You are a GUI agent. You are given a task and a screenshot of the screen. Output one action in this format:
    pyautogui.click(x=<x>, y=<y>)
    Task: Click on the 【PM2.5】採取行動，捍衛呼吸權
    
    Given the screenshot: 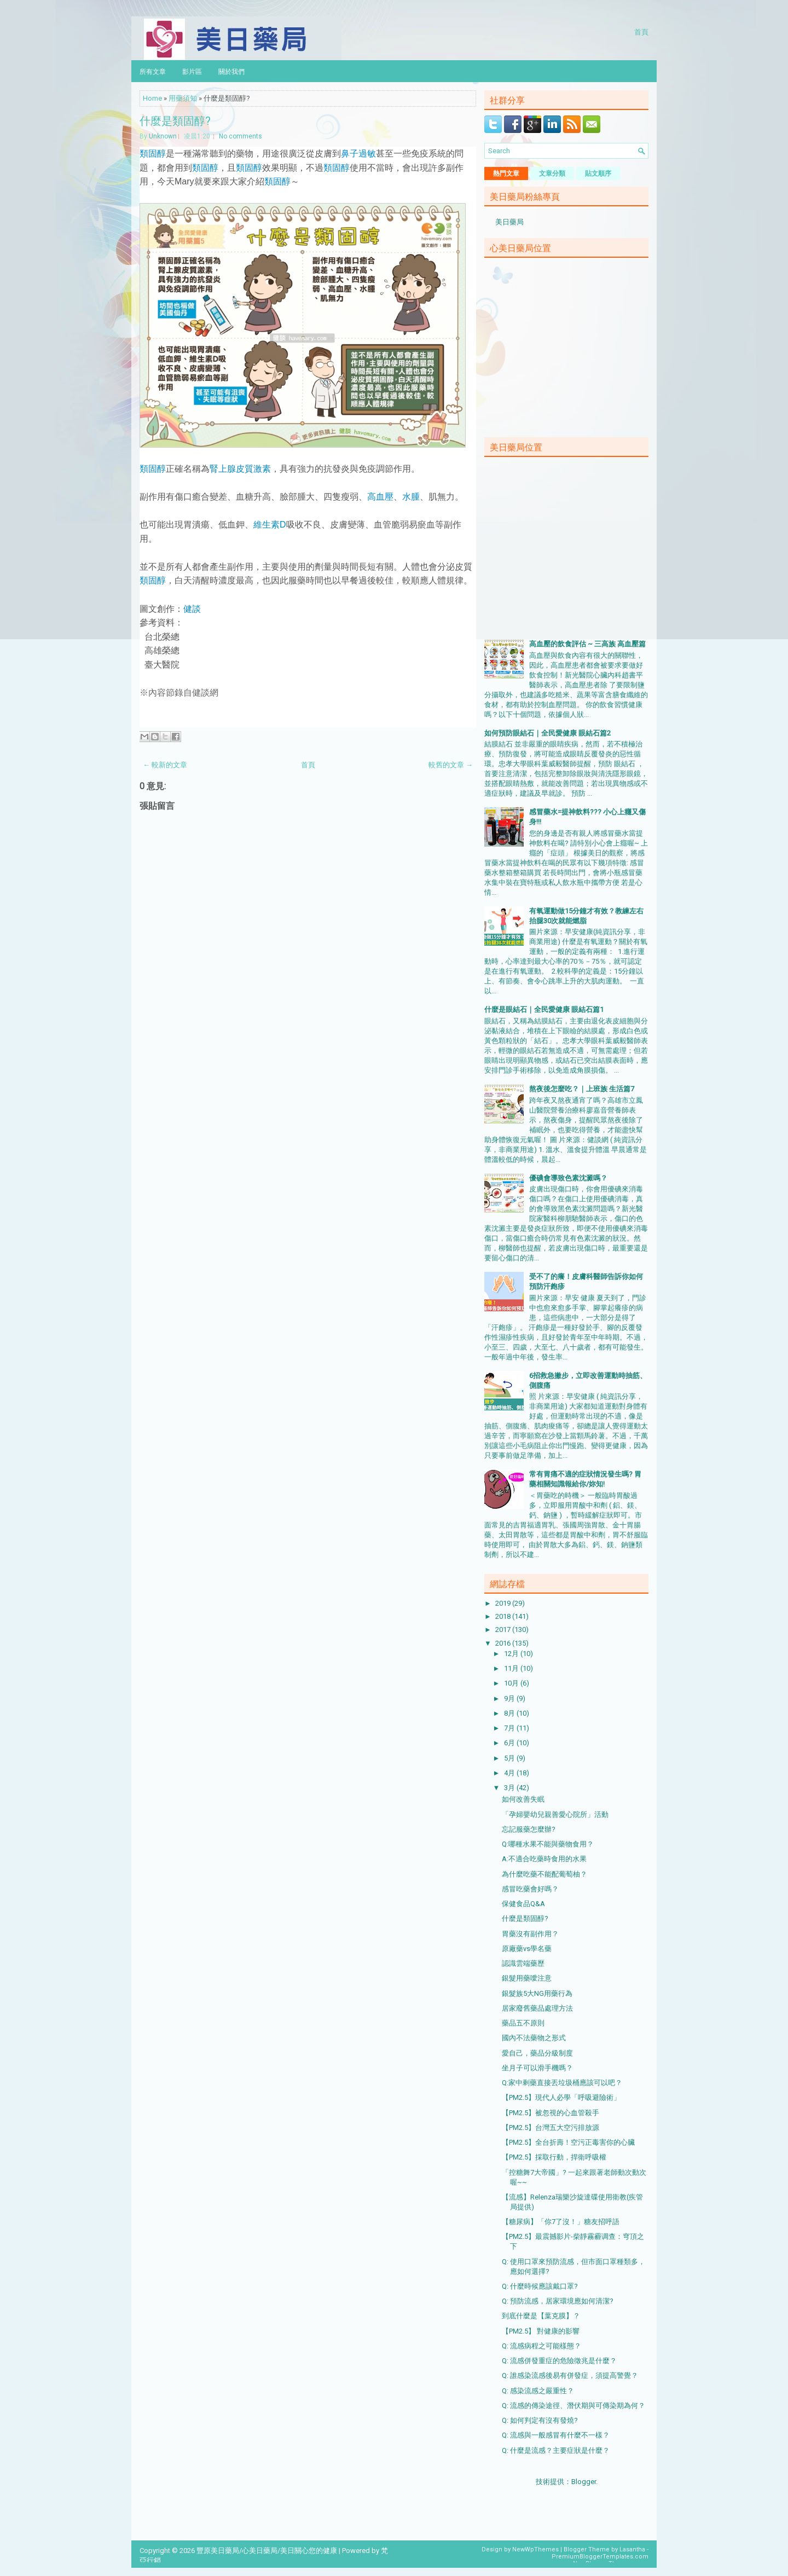 What is the action you would take?
    pyautogui.click(x=554, y=2157)
    